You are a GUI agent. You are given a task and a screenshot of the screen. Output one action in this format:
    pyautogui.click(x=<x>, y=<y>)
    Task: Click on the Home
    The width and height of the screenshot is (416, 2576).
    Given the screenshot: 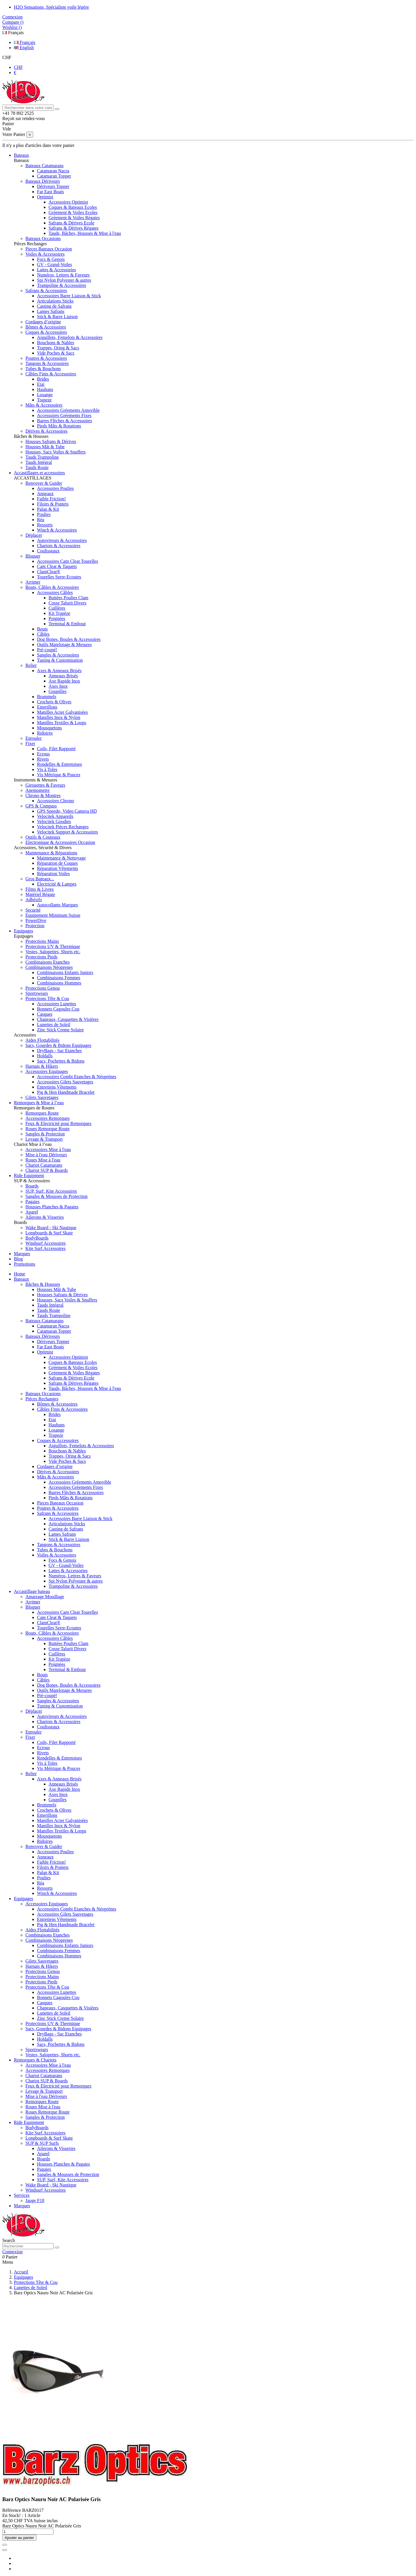 What is the action you would take?
    pyautogui.click(x=19, y=1273)
    